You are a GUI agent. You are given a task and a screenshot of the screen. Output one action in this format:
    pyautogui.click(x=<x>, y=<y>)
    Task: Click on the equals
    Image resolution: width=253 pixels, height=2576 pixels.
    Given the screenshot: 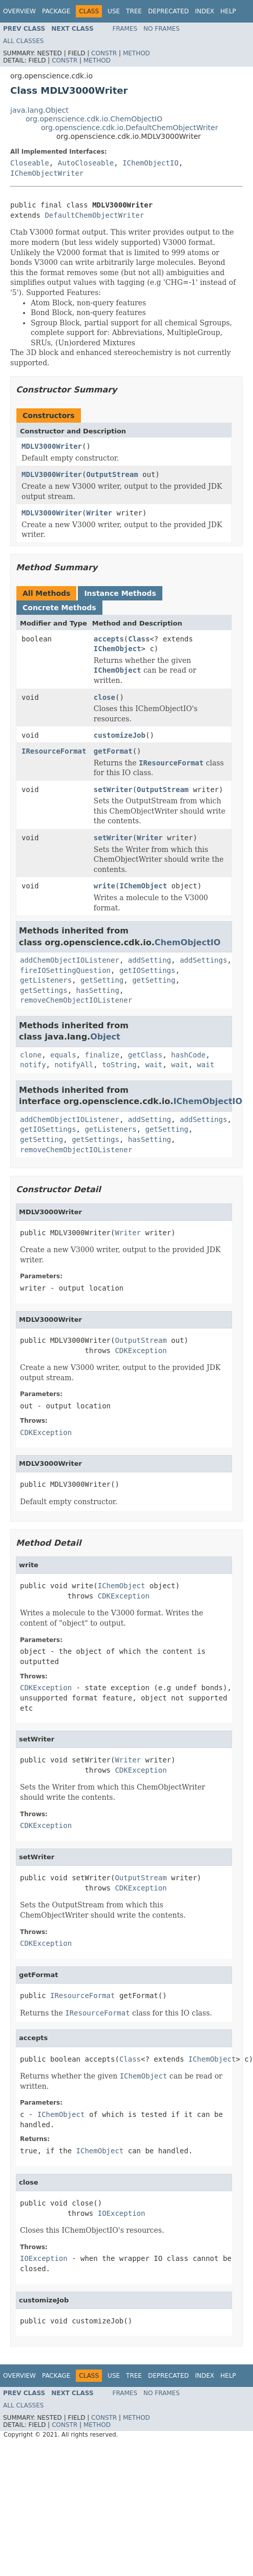 What is the action you would take?
    pyautogui.click(x=63, y=1055)
    